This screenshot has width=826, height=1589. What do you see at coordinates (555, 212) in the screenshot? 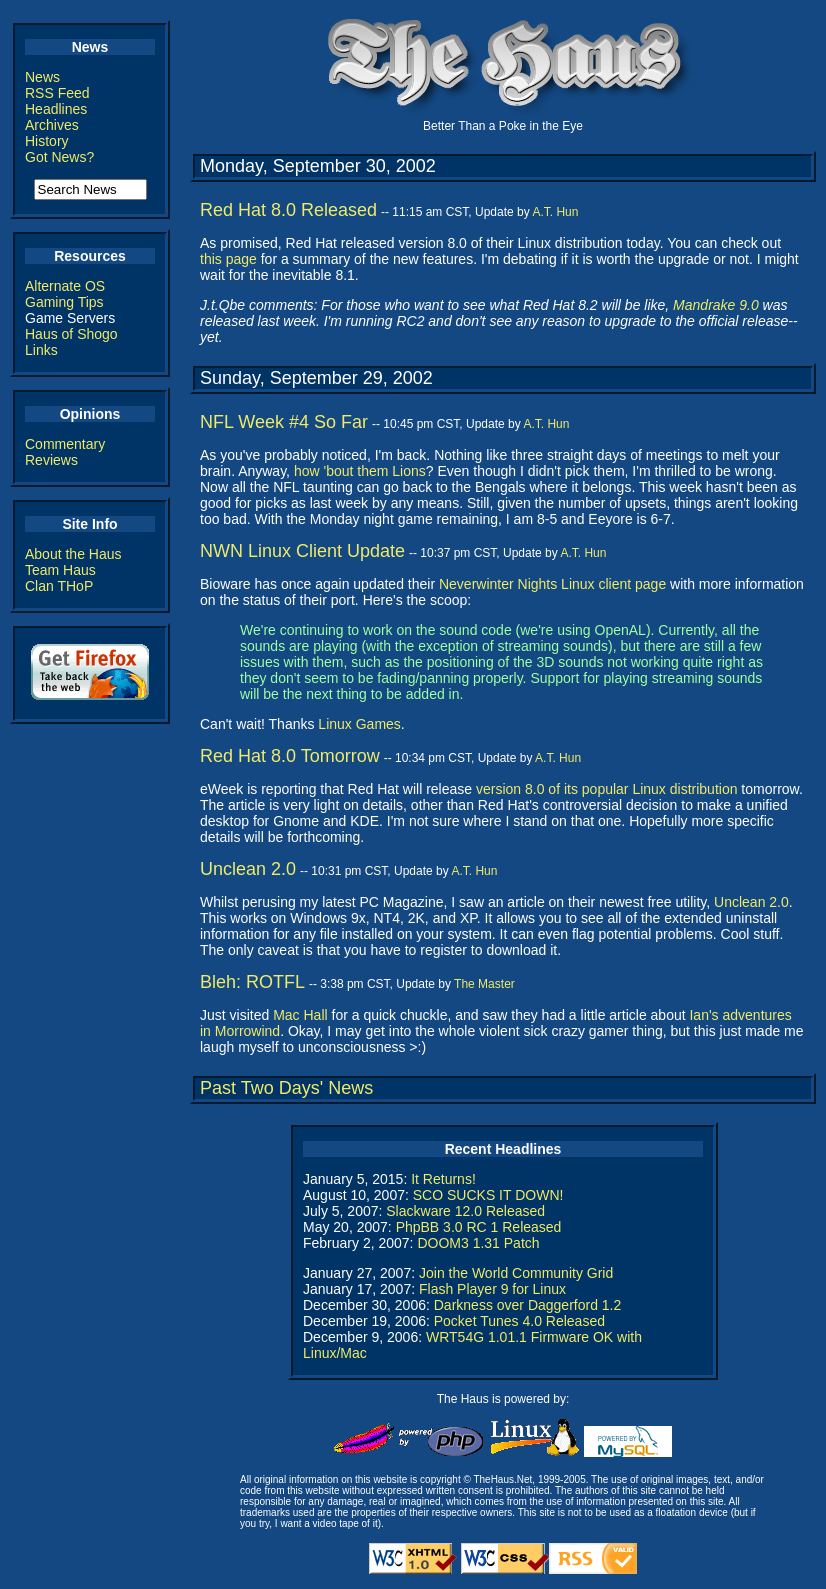
I see `A.T. Hun` at bounding box center [555, 212].